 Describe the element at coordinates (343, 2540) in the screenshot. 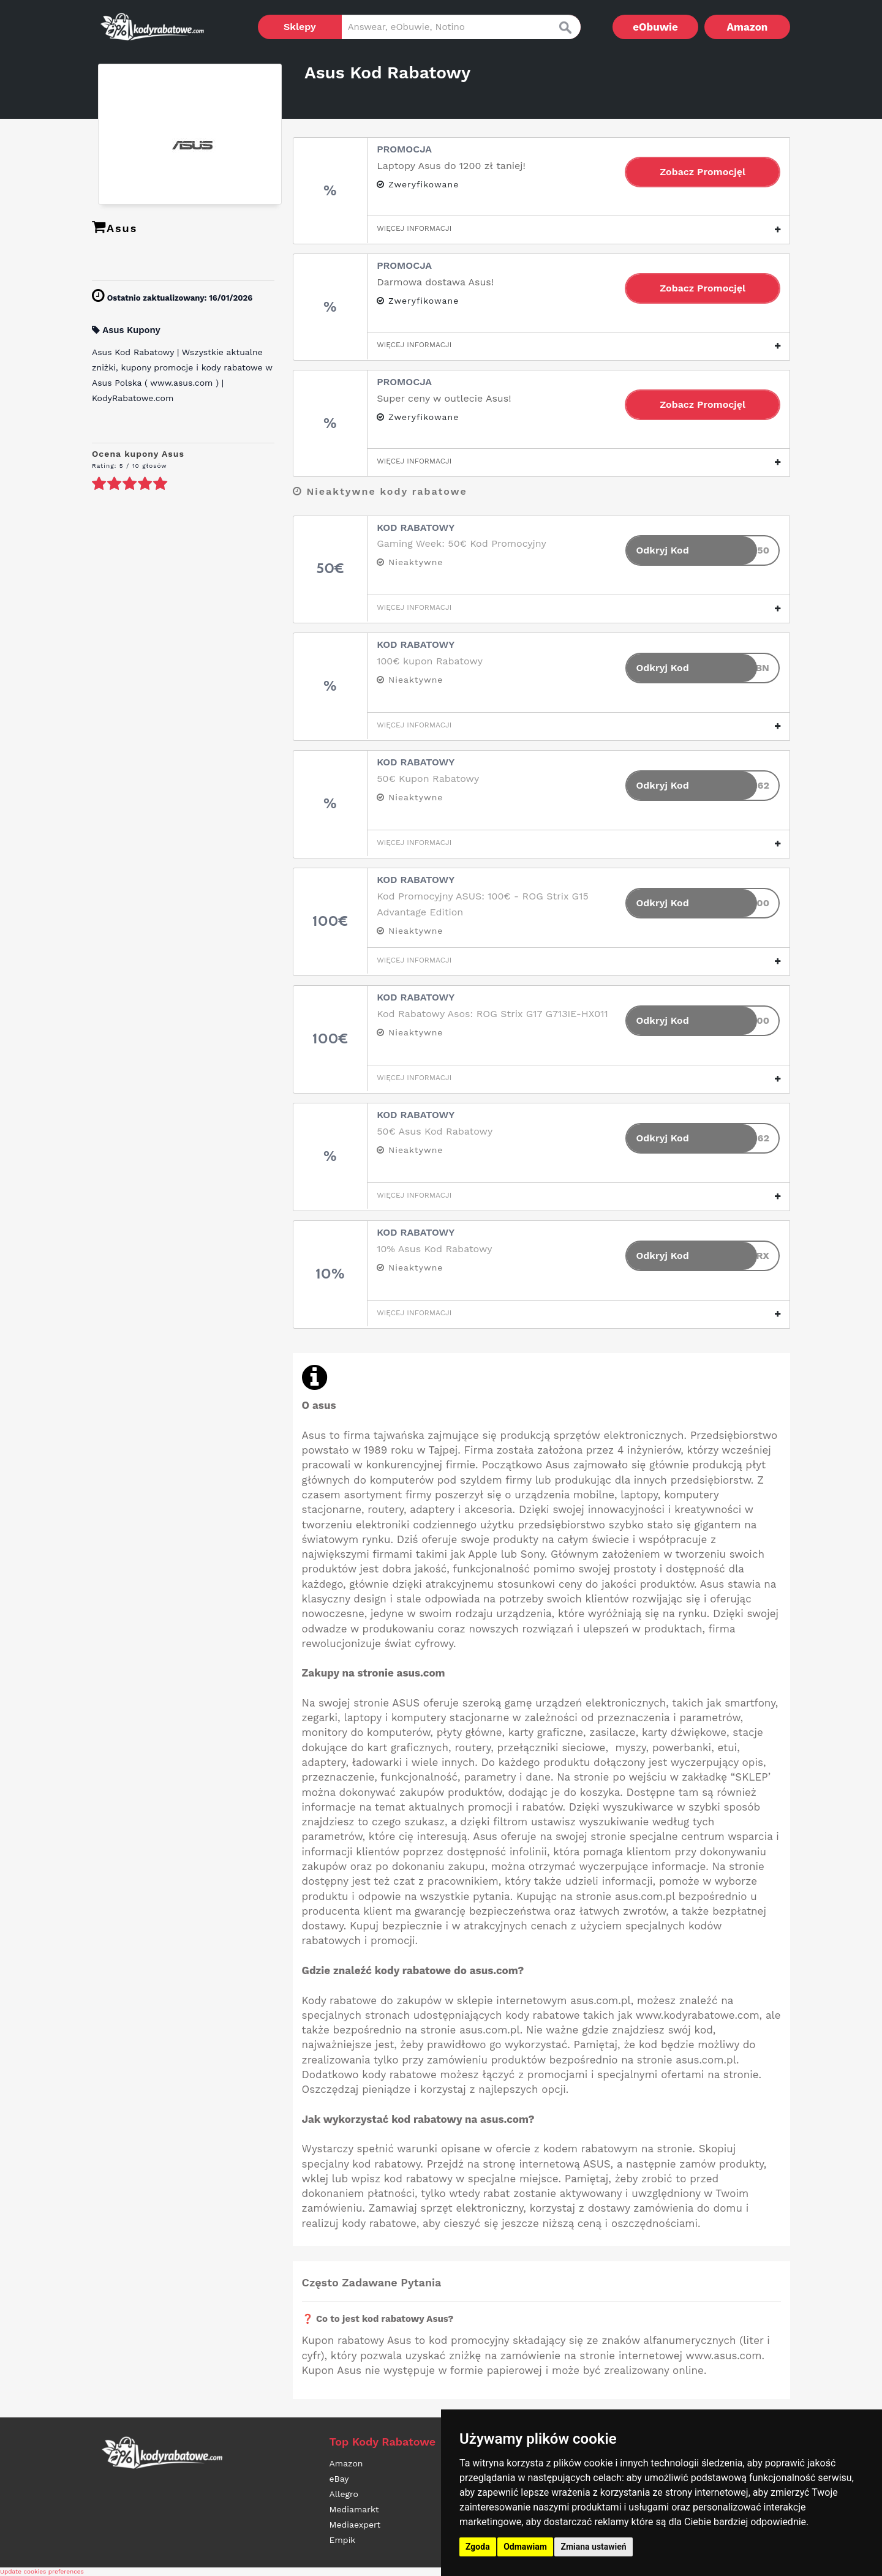

I see `Empik` at that location.